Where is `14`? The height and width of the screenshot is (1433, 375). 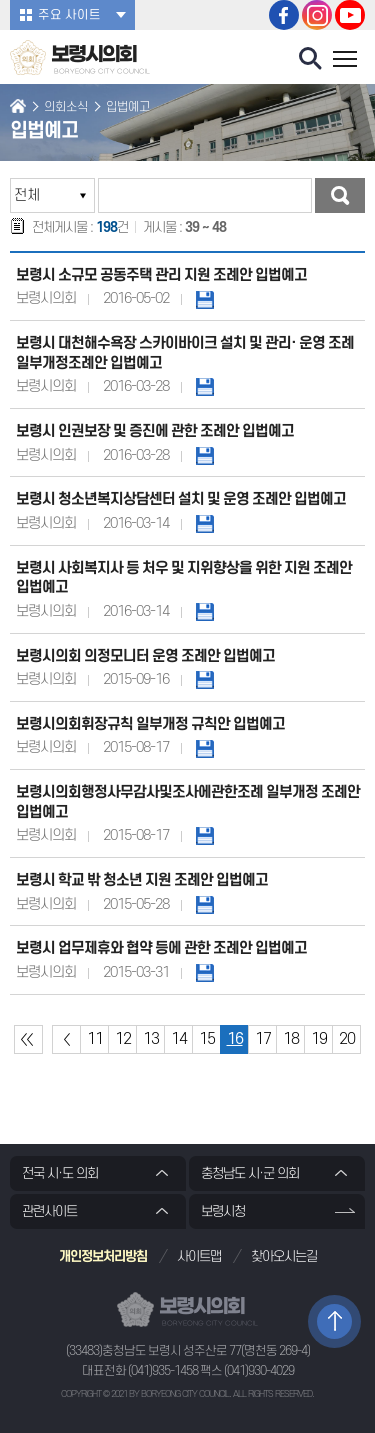 14 is located at coordinates (179, 1039).